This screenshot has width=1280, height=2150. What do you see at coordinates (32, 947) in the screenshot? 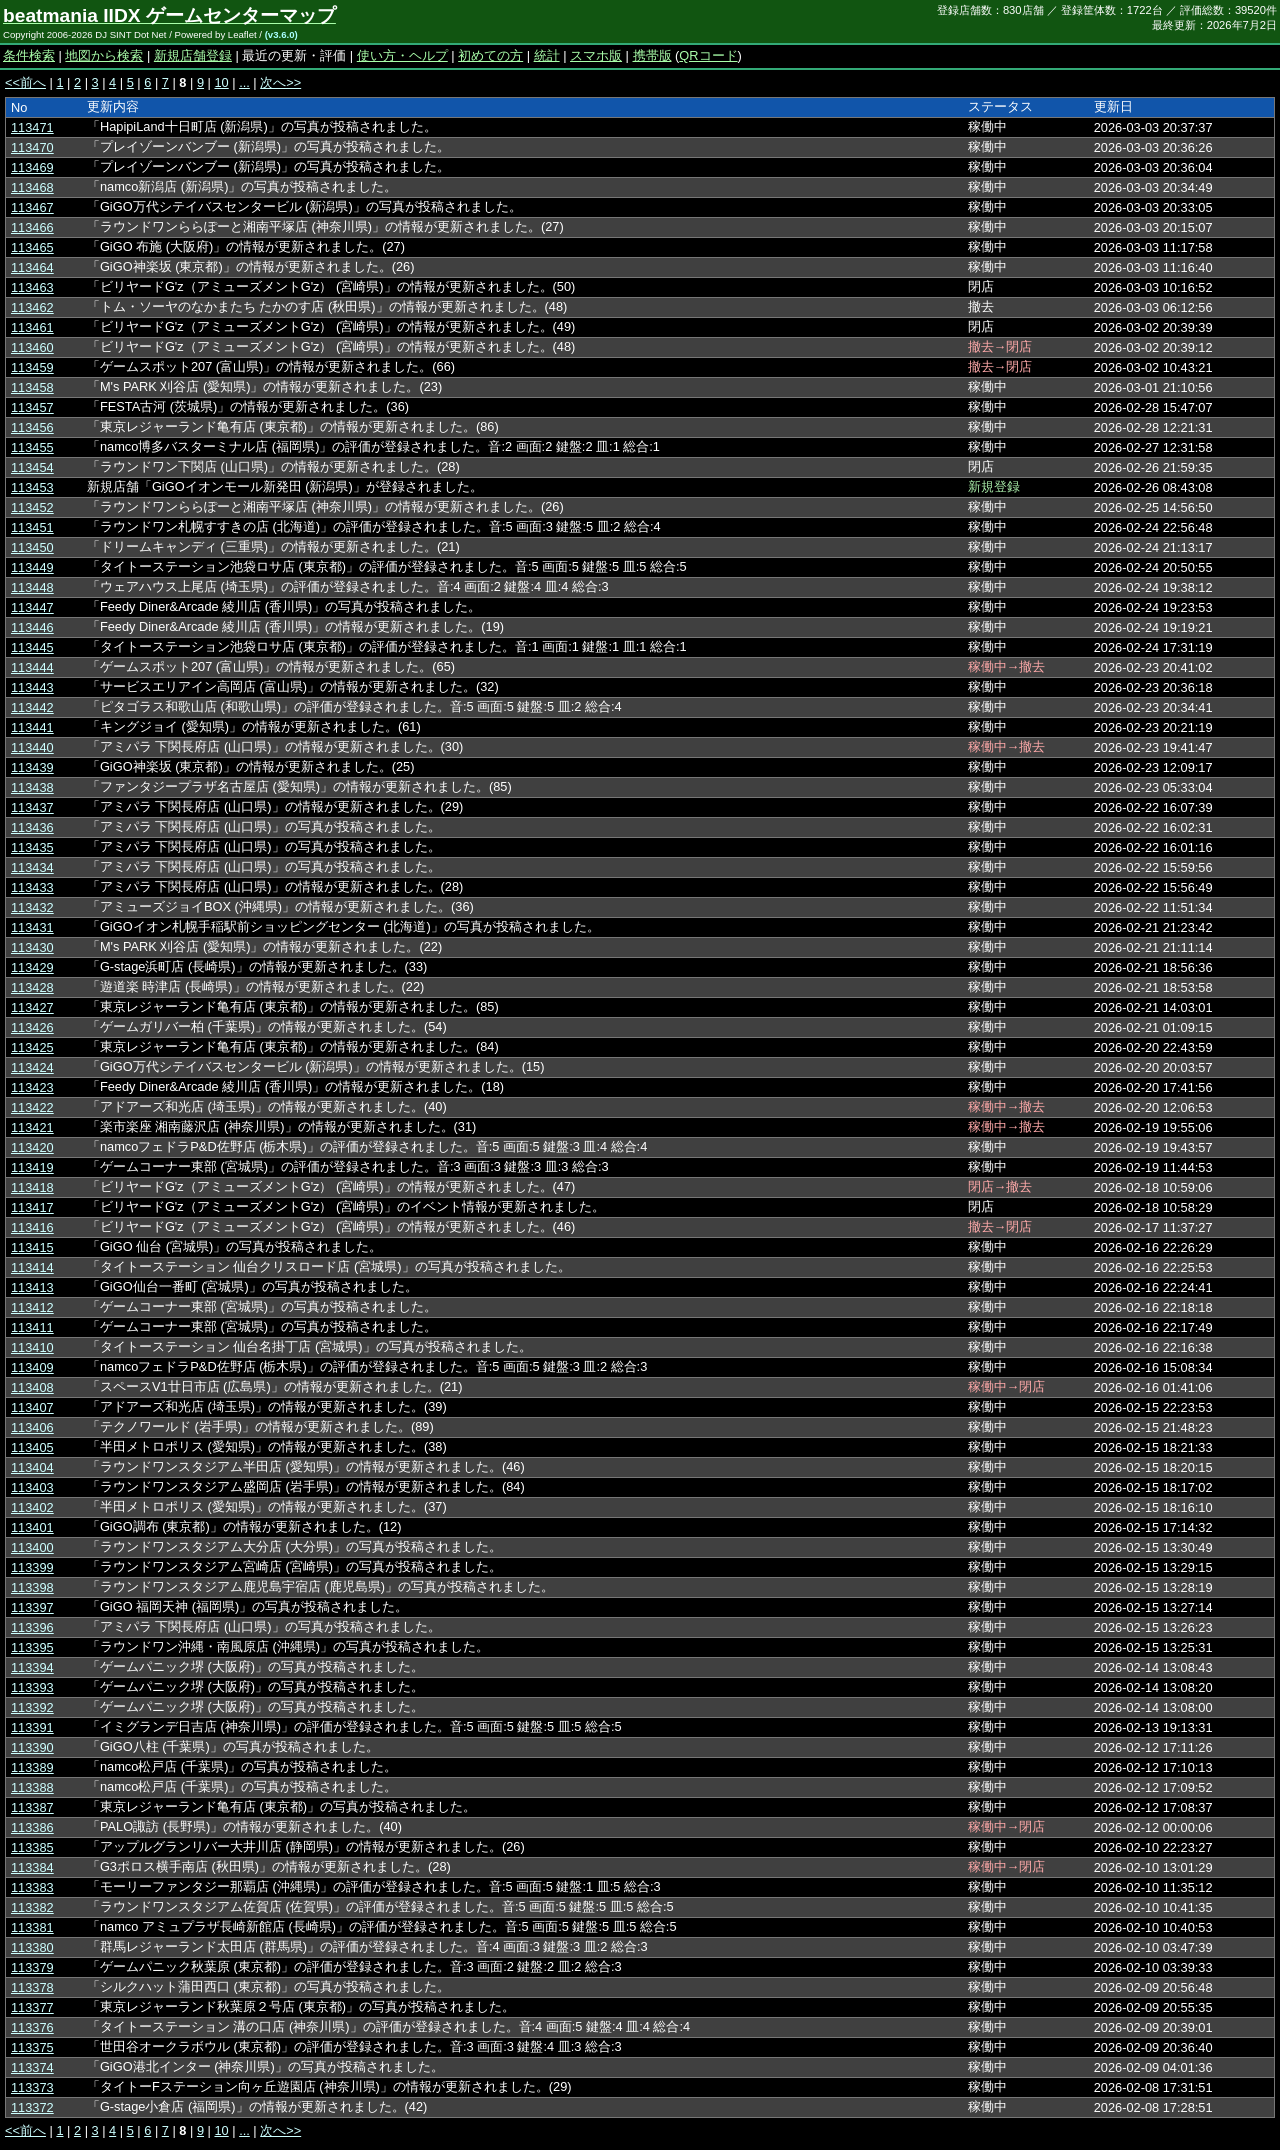
I see `113430` at bounding box center [32, 947].